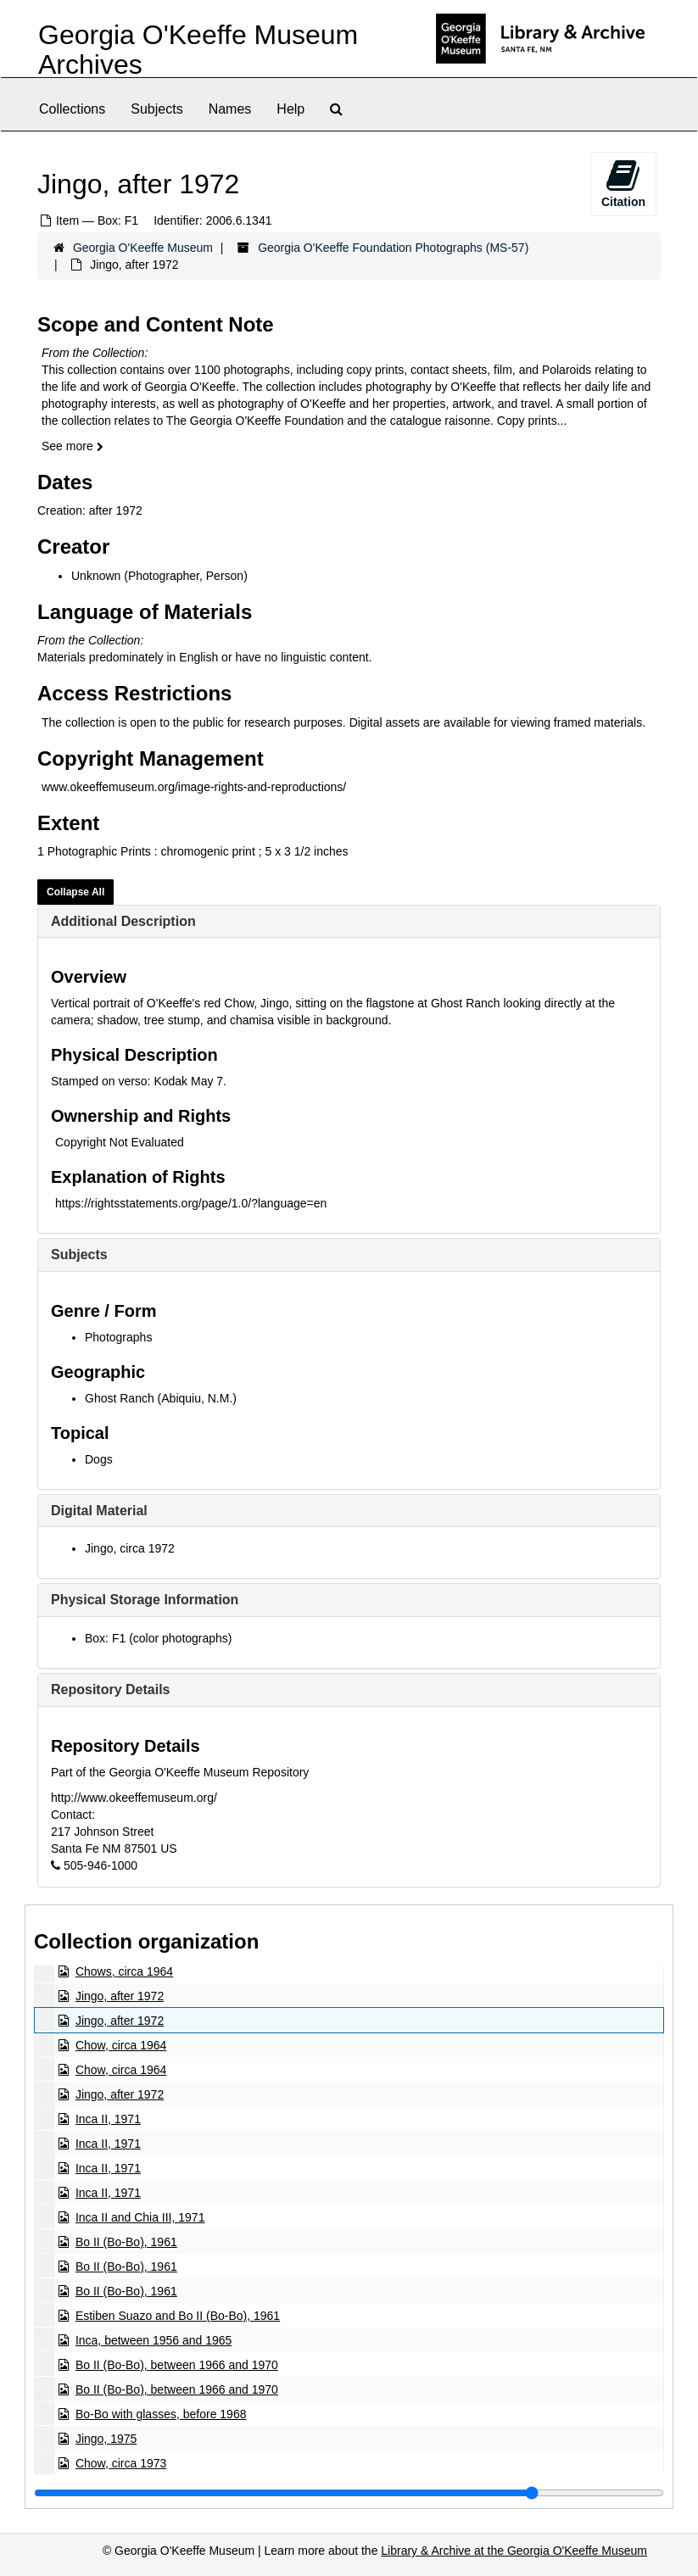 The image size is (698, 2576). Describe the element at coordinates (119, 1996) in the screenshot. I see `Jingo, after 1972` at that location.